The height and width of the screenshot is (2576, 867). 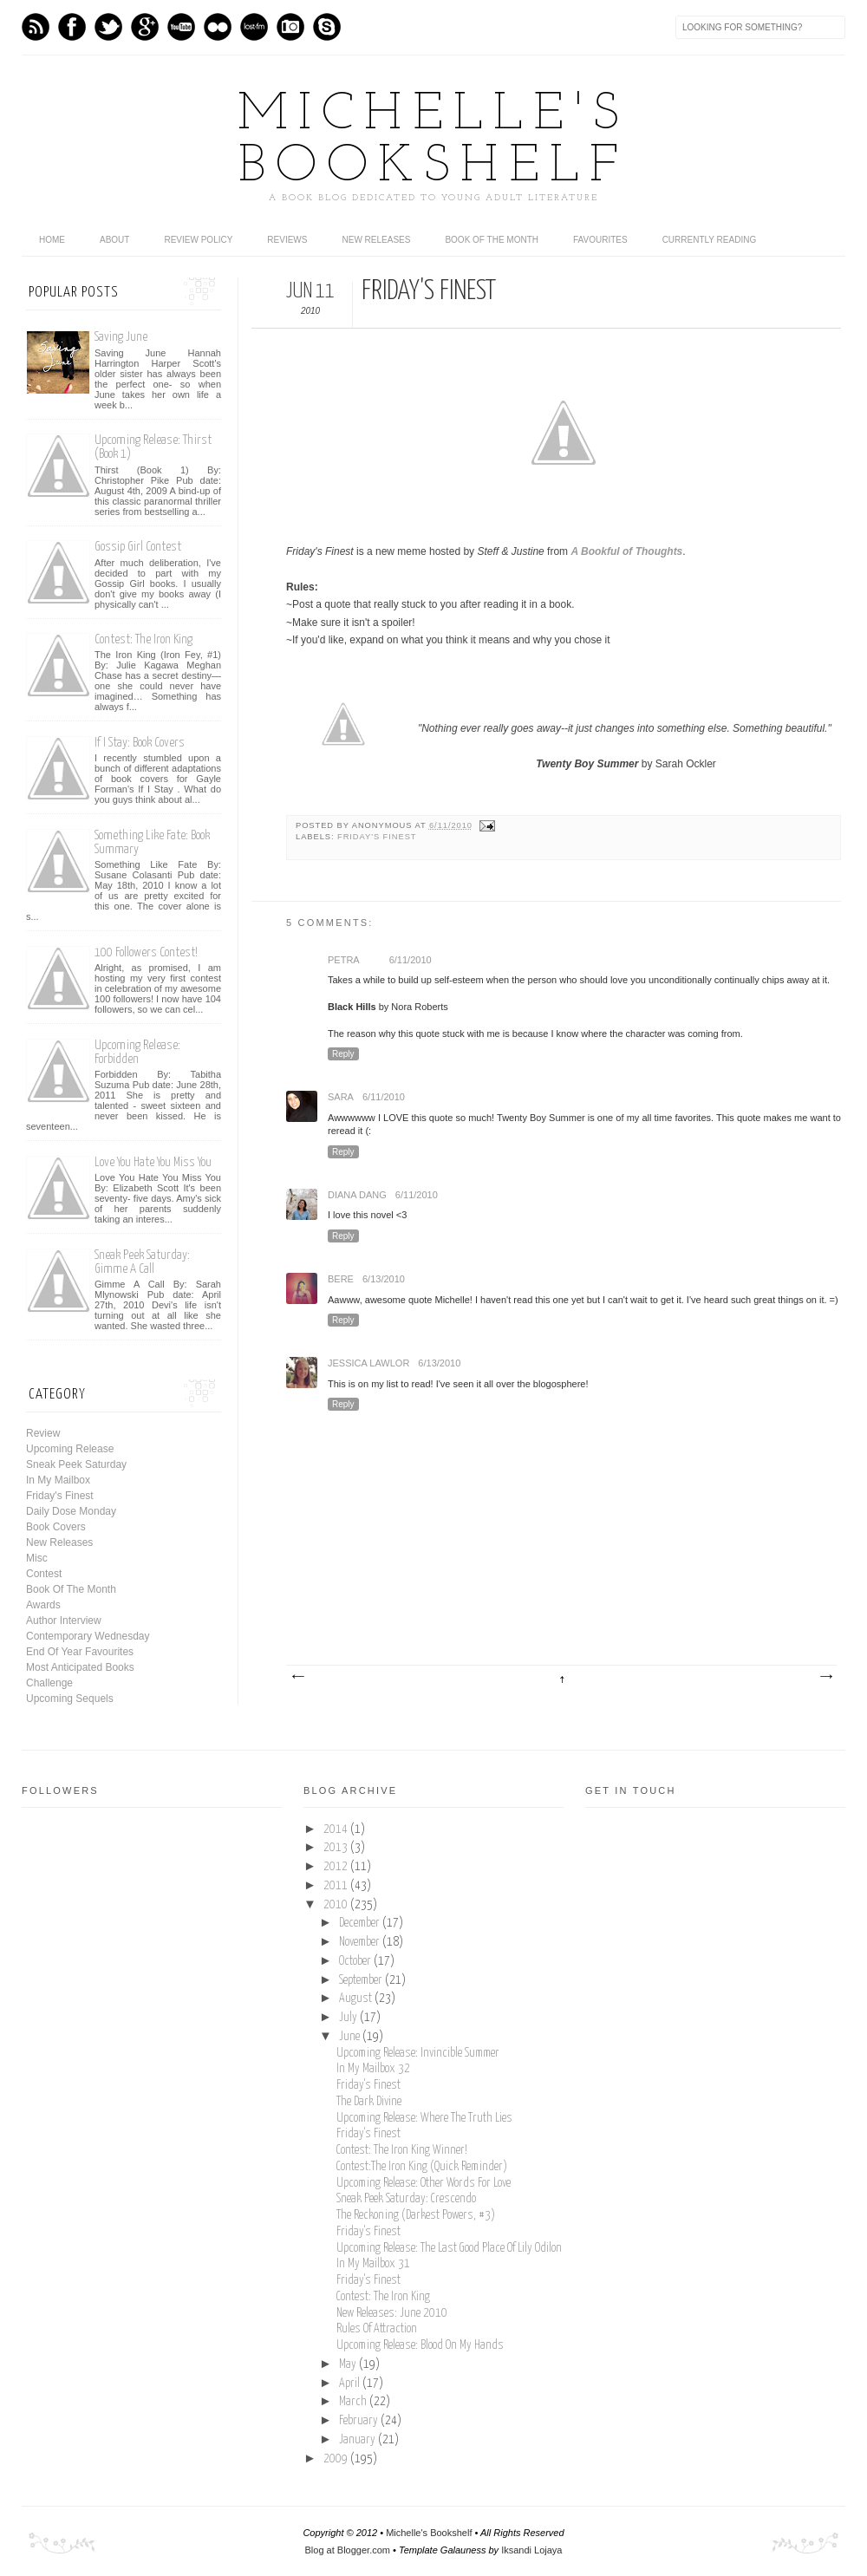 What do you see at coordinates (80, 1667) in the screenshot?
I see `Most Anticipated Books` at bounding box center [80, 1667].